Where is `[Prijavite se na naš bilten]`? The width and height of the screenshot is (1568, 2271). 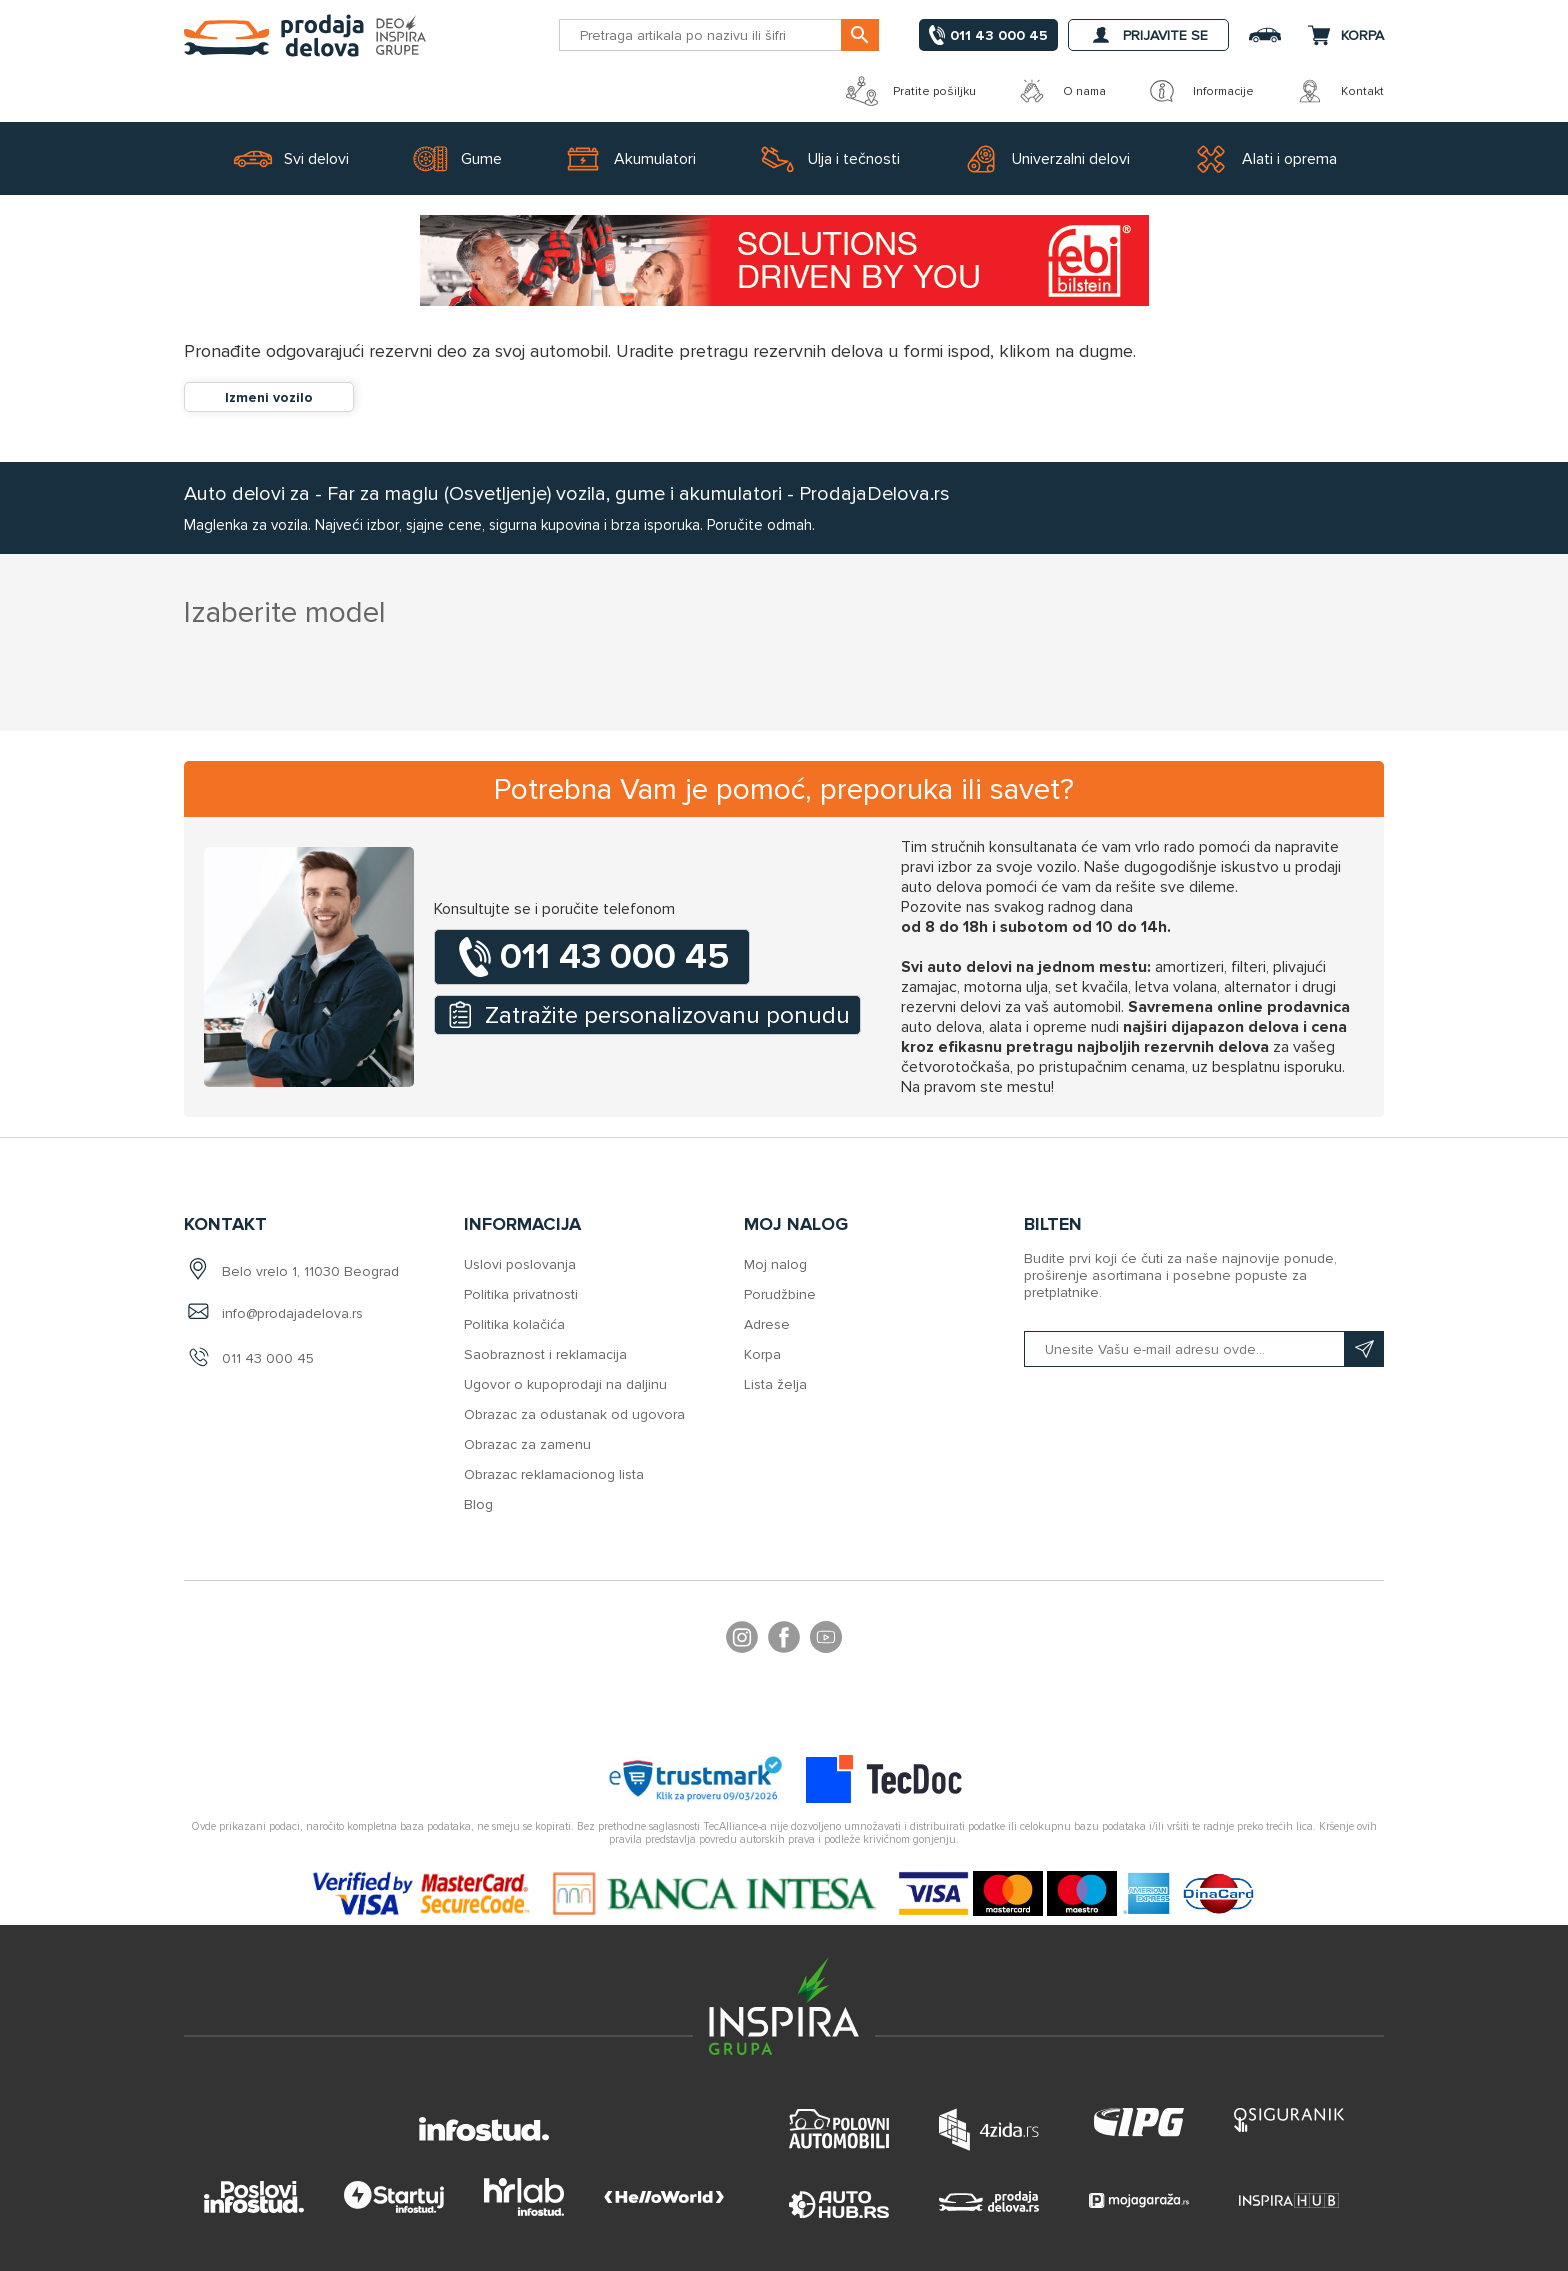
[Prijavite se na naš bilten] is located at coordinates (1204, 1349).